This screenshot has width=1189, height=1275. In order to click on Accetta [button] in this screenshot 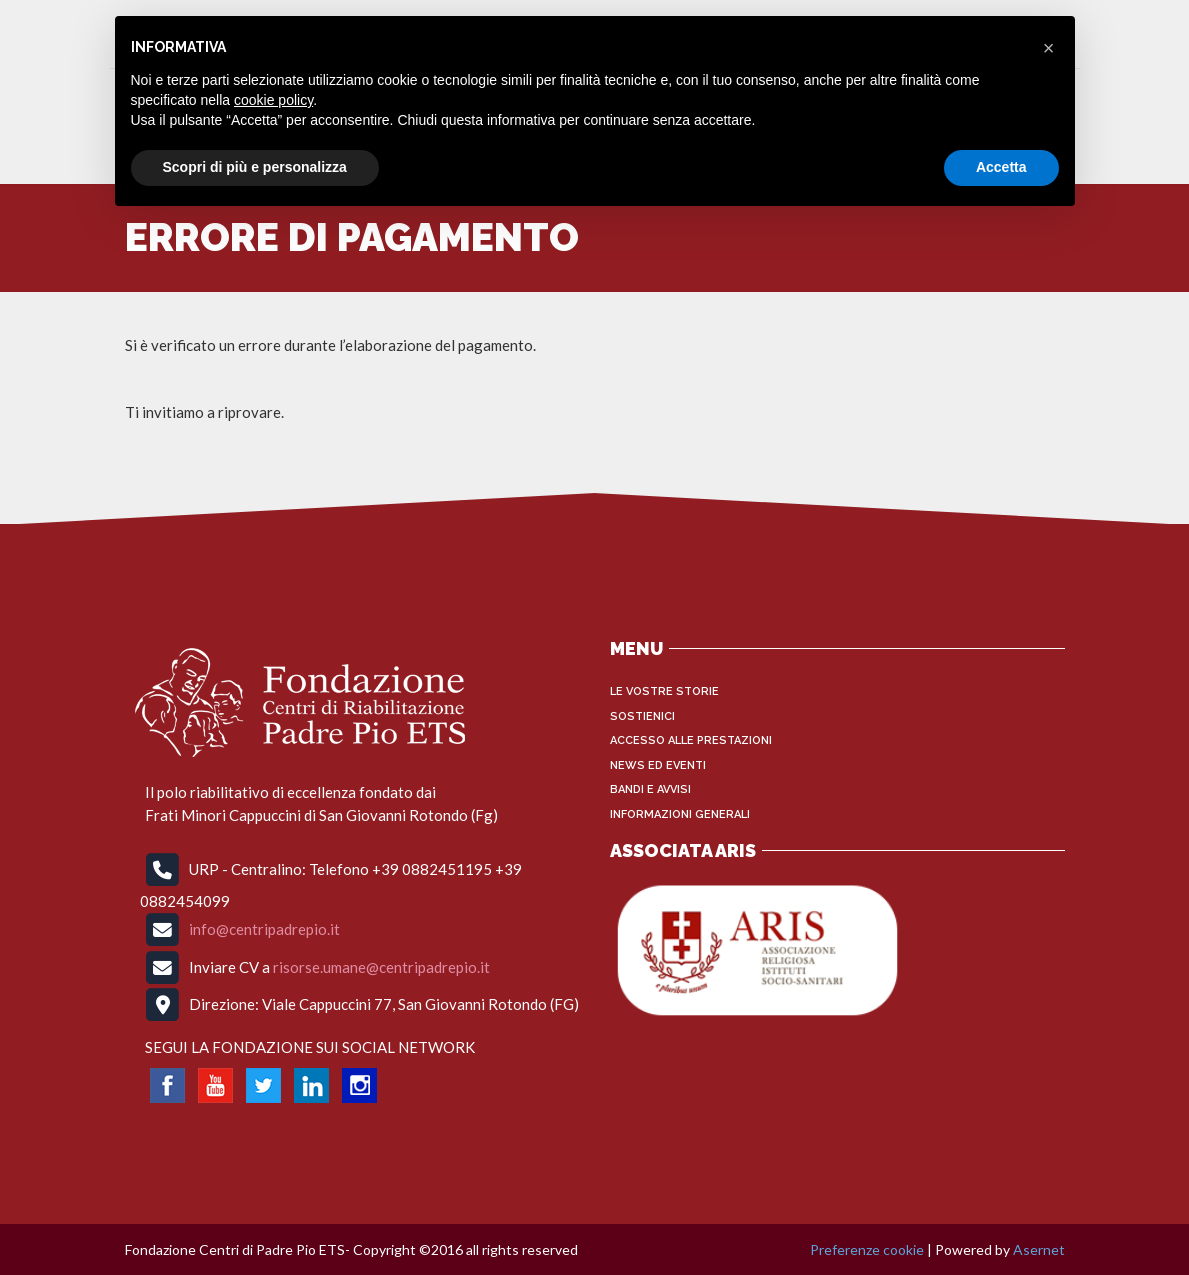, I will do `click(1001, 167)`.